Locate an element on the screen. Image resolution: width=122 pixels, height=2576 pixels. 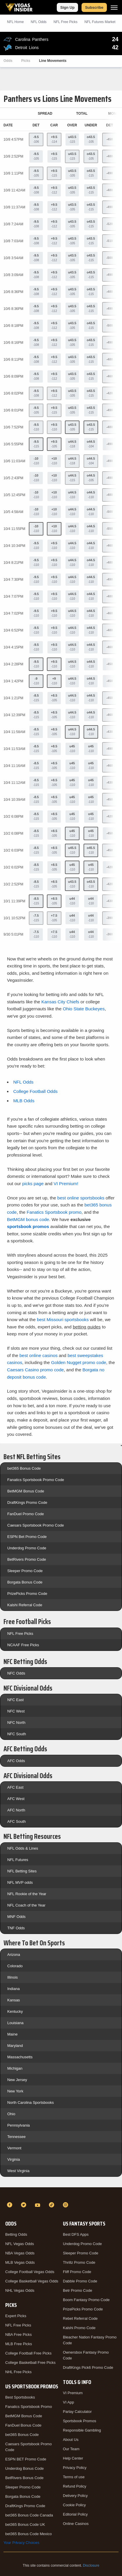
Betting Odds is located at coordinates (16, 2234).